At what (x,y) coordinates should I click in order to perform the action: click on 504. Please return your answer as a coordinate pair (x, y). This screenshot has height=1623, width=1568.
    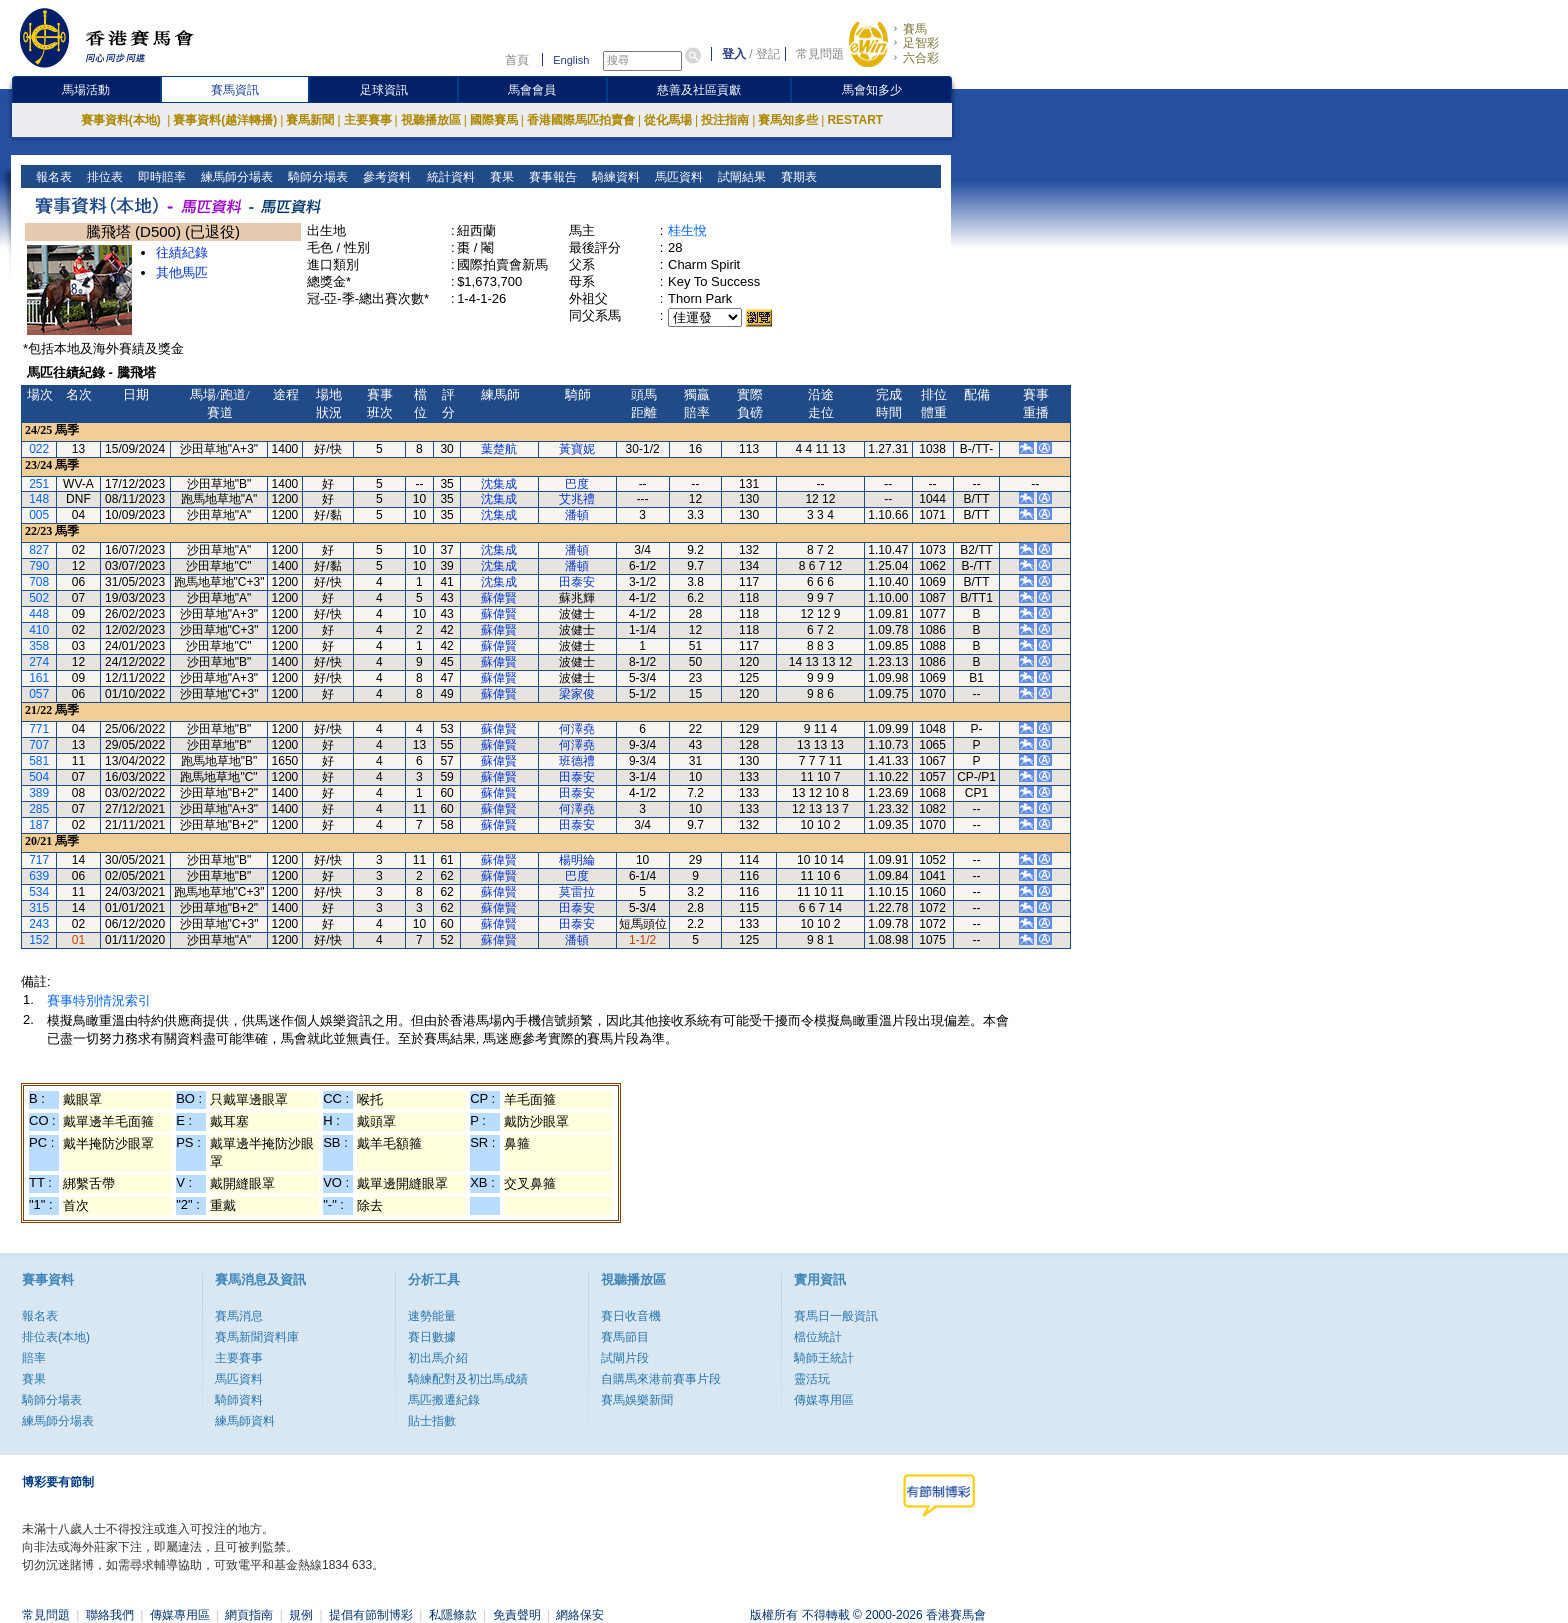
    Looking at the image, I should click on (39, 777).